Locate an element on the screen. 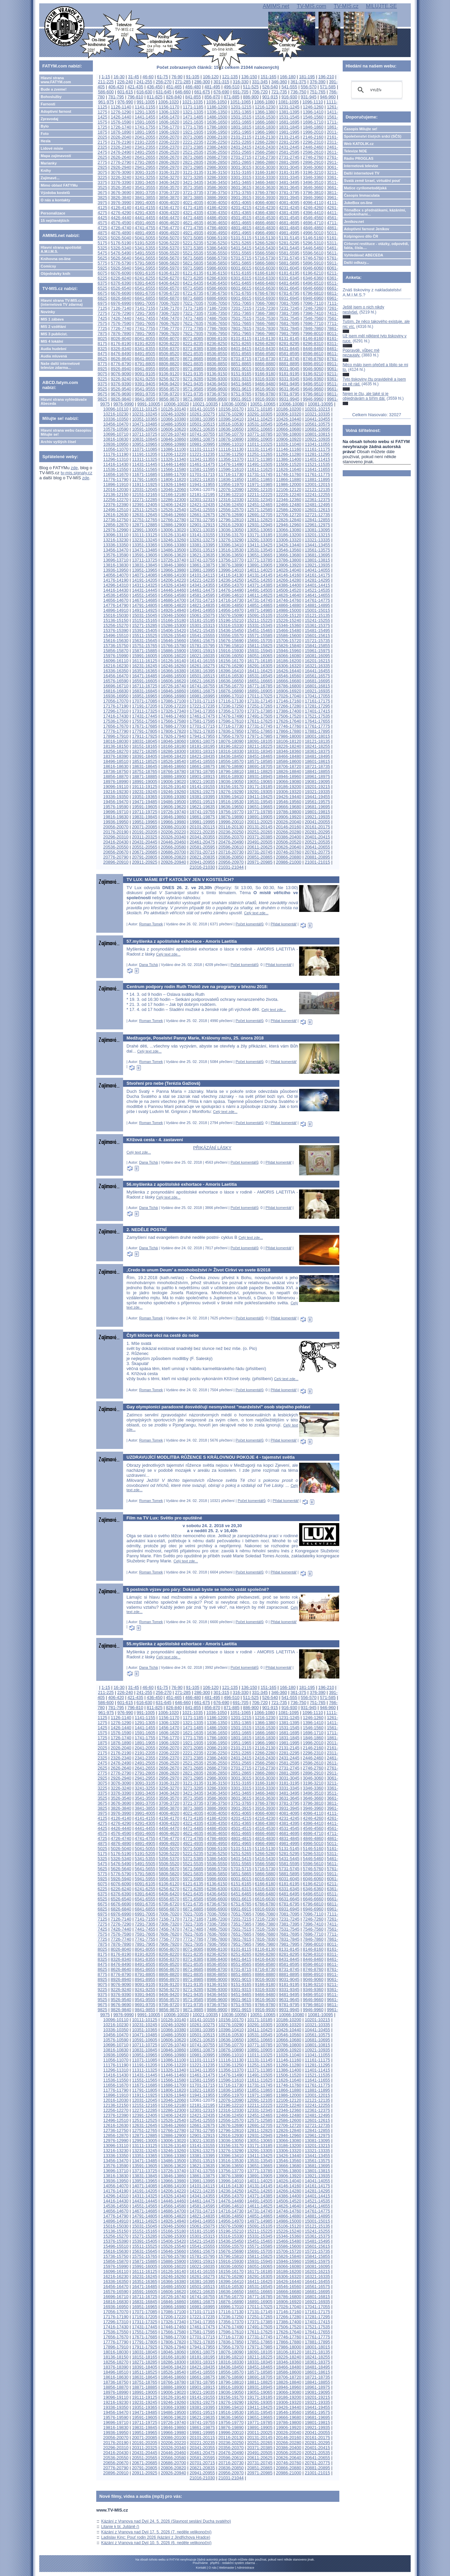 This screenshot has height=2576, width=450. 17476-17490 is located at coordinates (230, 716).